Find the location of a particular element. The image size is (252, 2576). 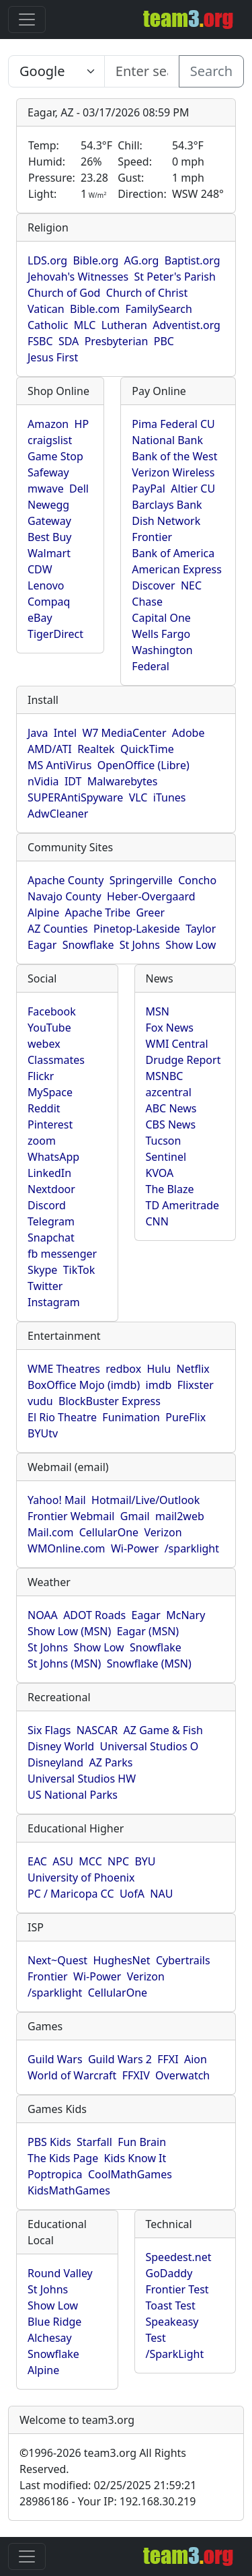

St Johns is located at coordinates (140, 944).